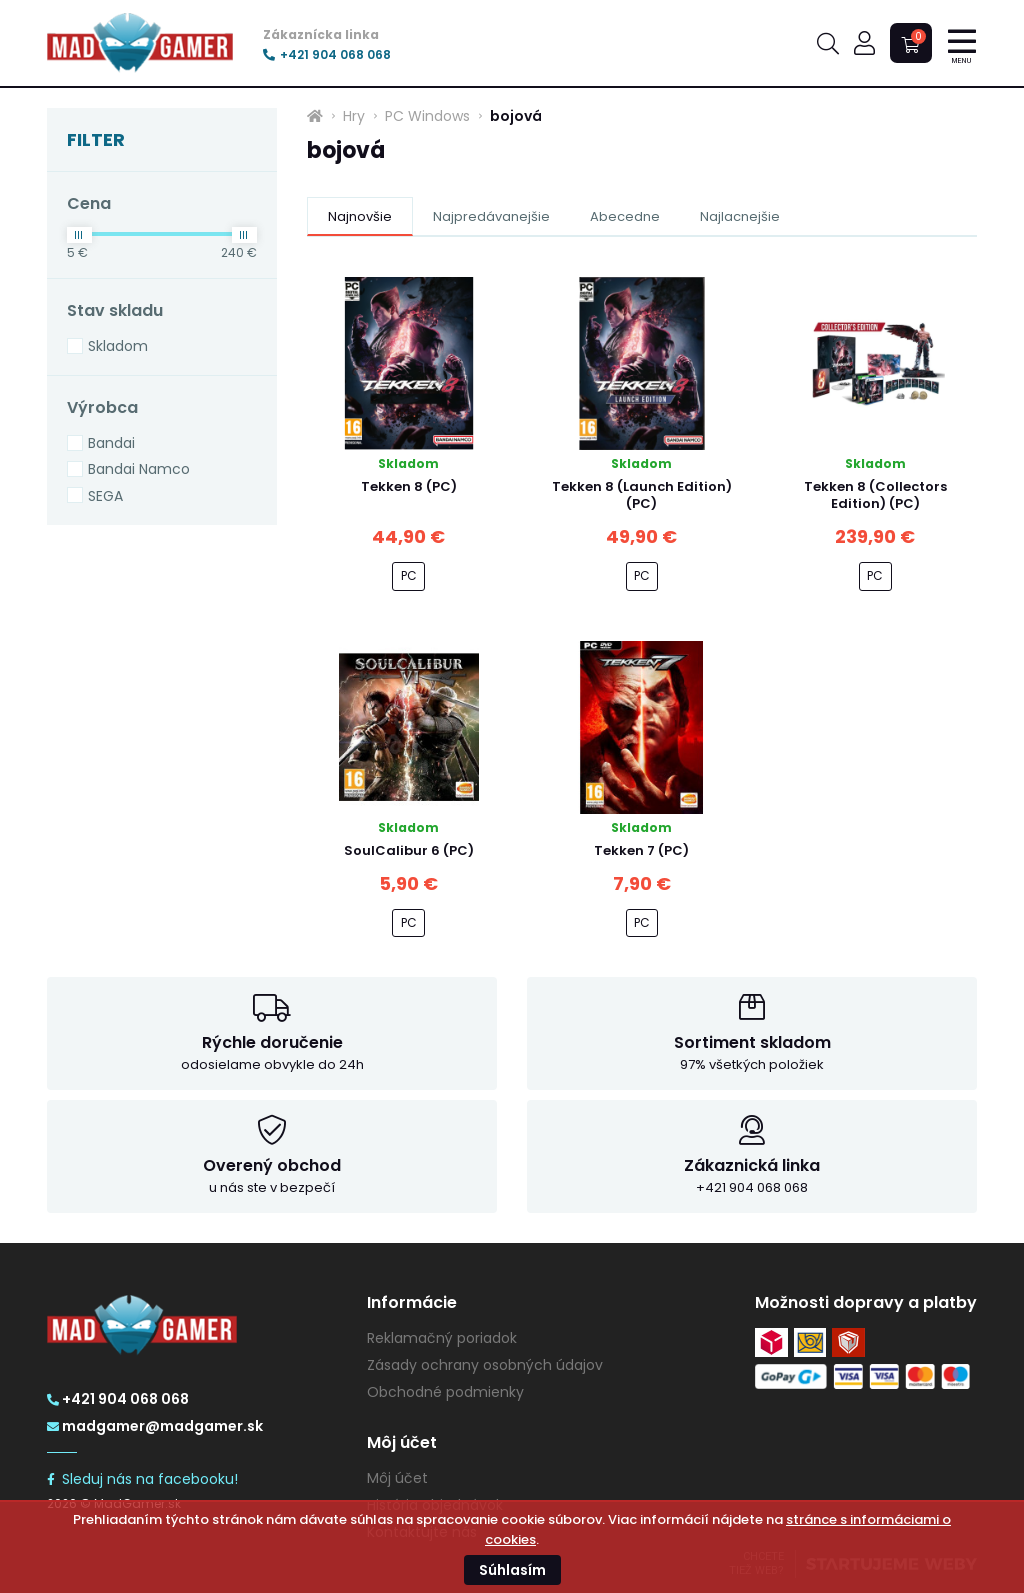 The height and width of the screenshot is (1593, 1024). Describe the element at coordinates (740, 216) in the screenshot. I see `Najlacnejšie` at that location.